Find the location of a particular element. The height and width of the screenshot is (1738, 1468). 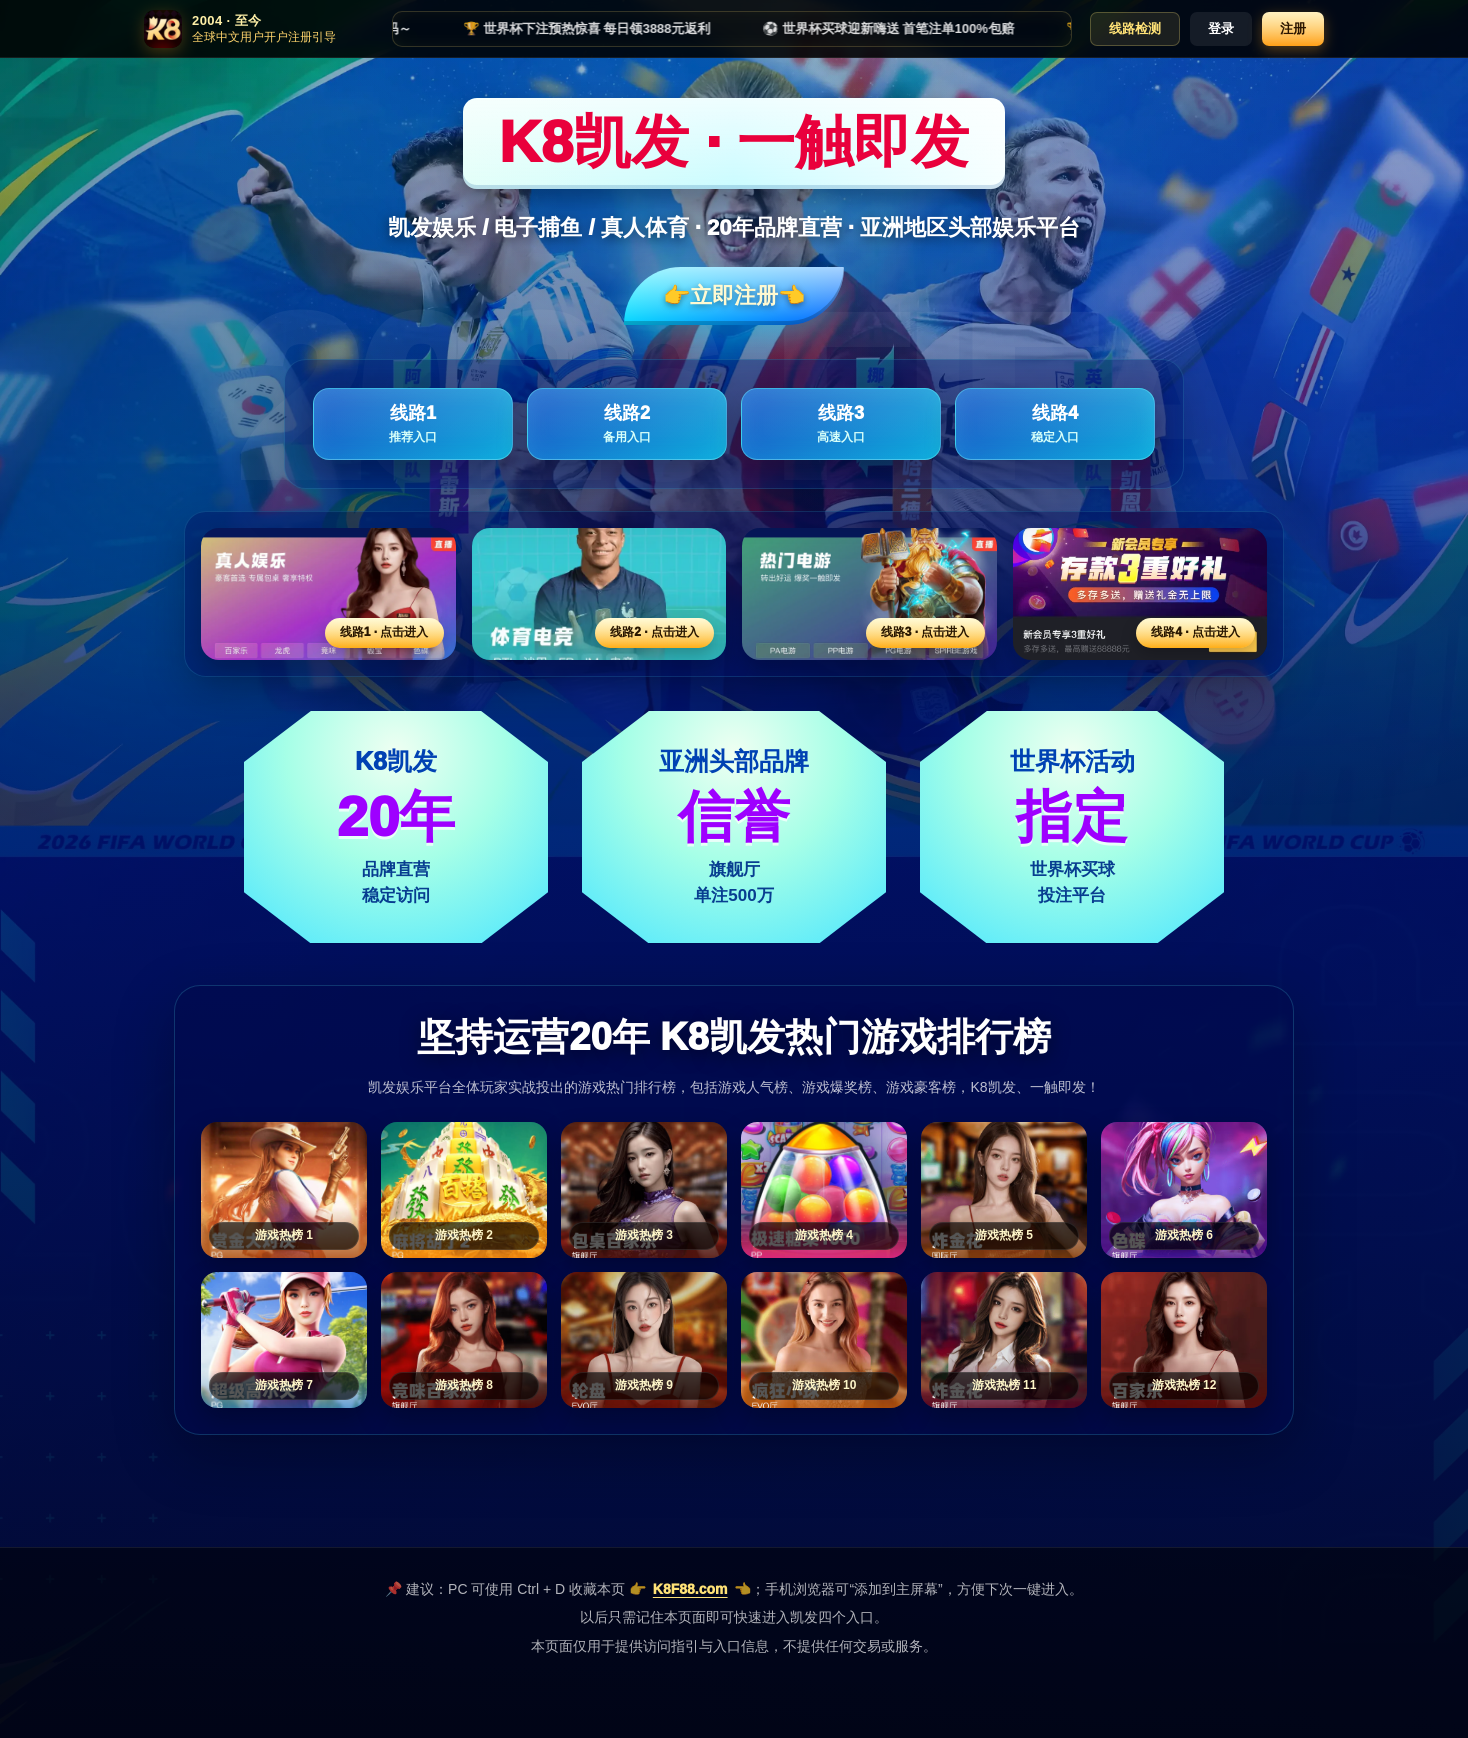

[游戏热榜3] is located at coordinates (644, 1190).